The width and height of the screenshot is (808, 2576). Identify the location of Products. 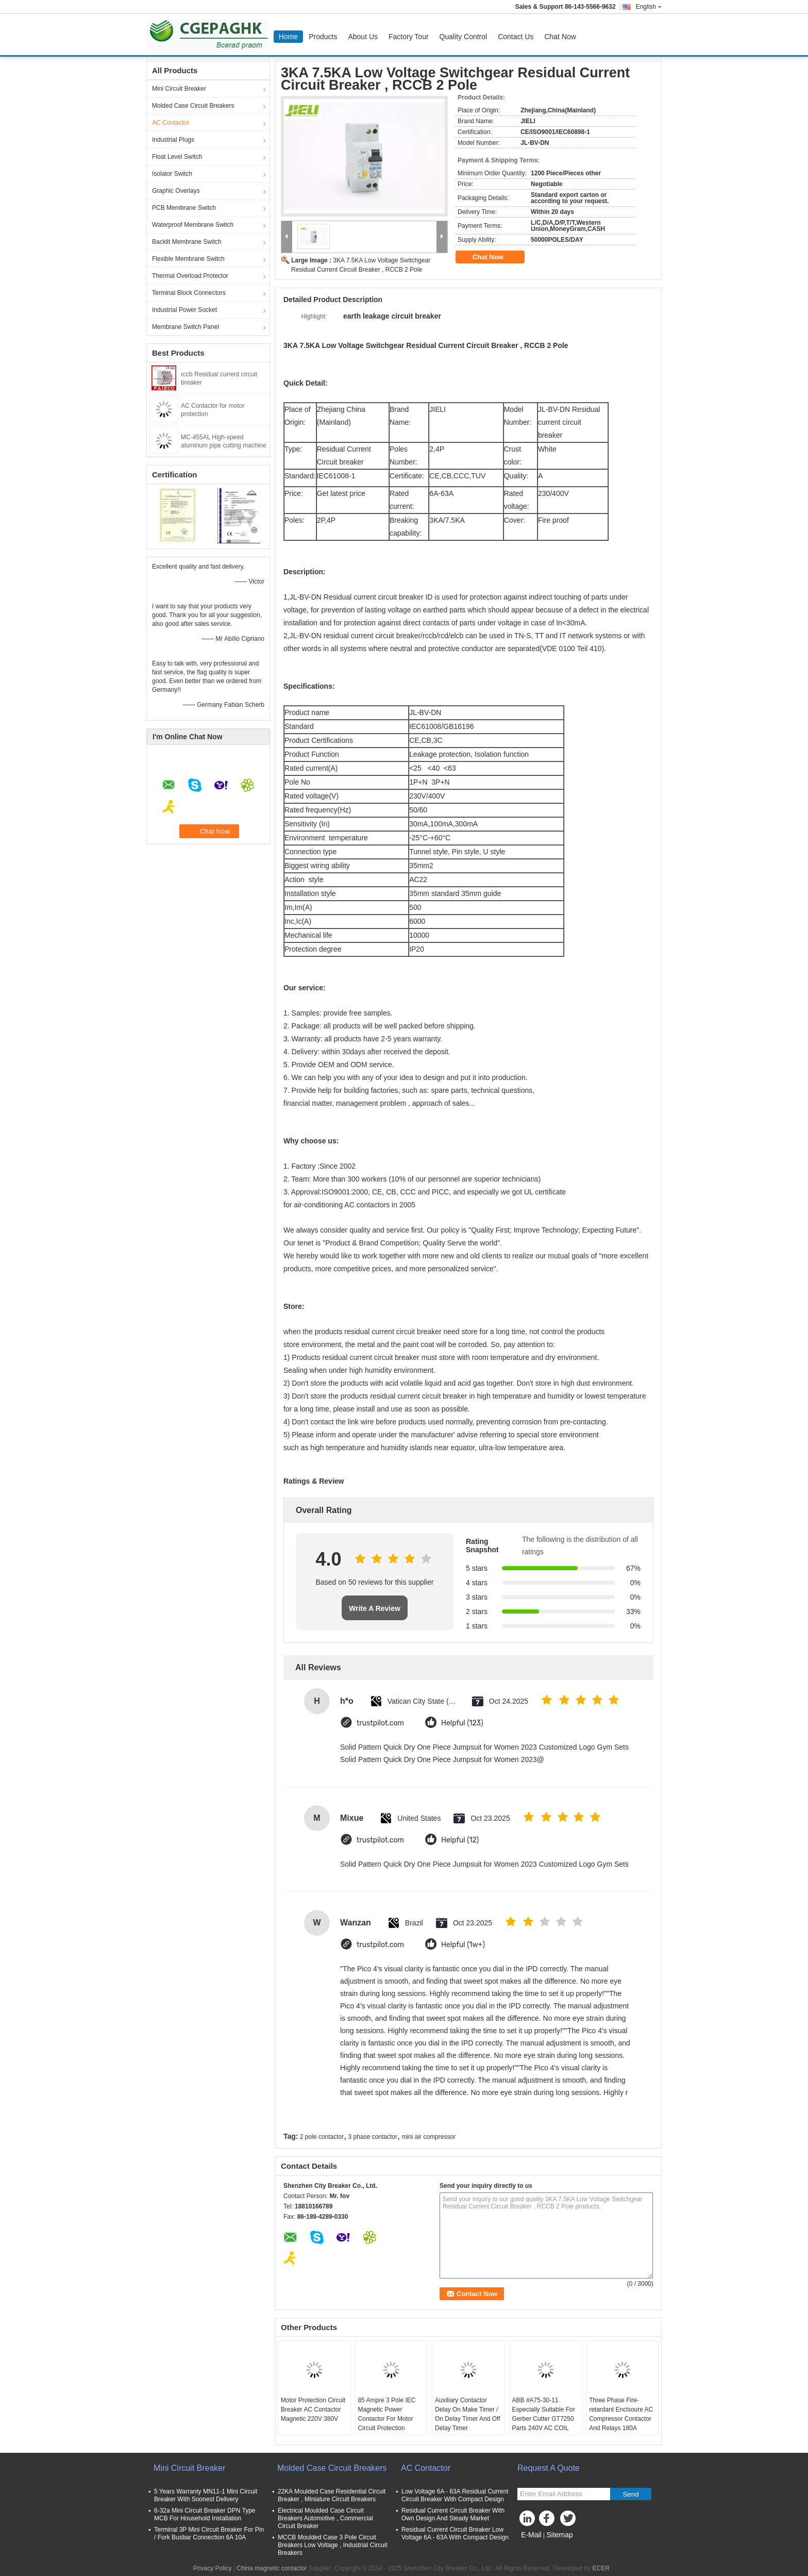
(323, 36).